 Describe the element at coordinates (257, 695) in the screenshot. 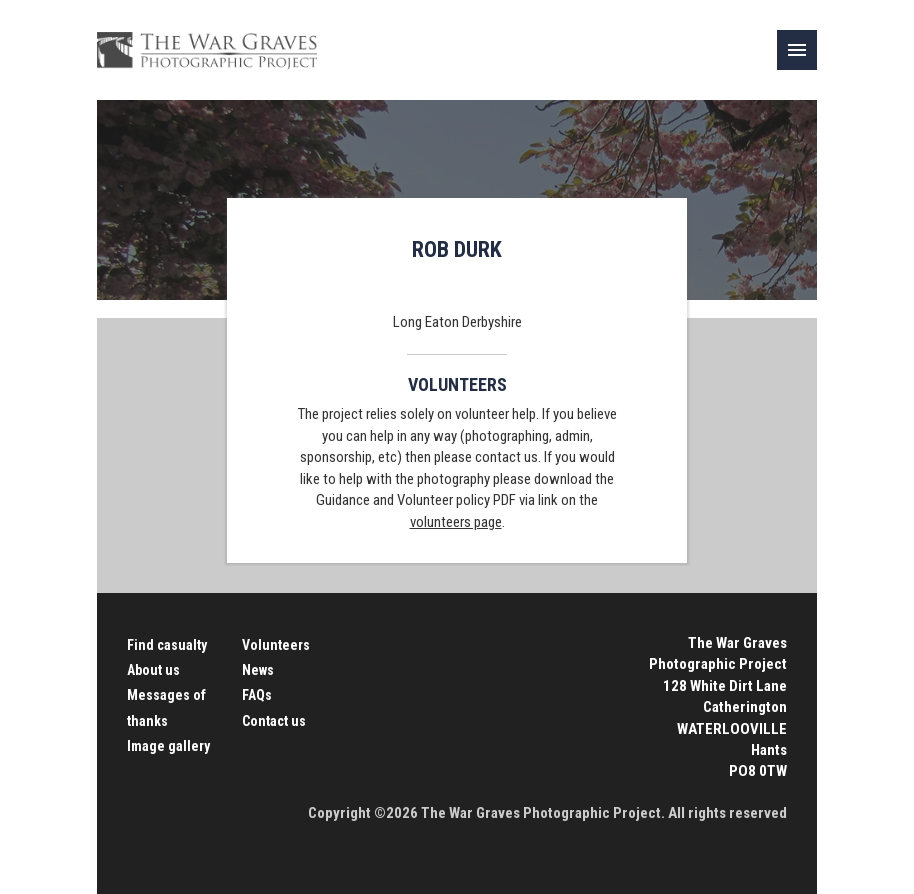

I see `FAQs` at that location.